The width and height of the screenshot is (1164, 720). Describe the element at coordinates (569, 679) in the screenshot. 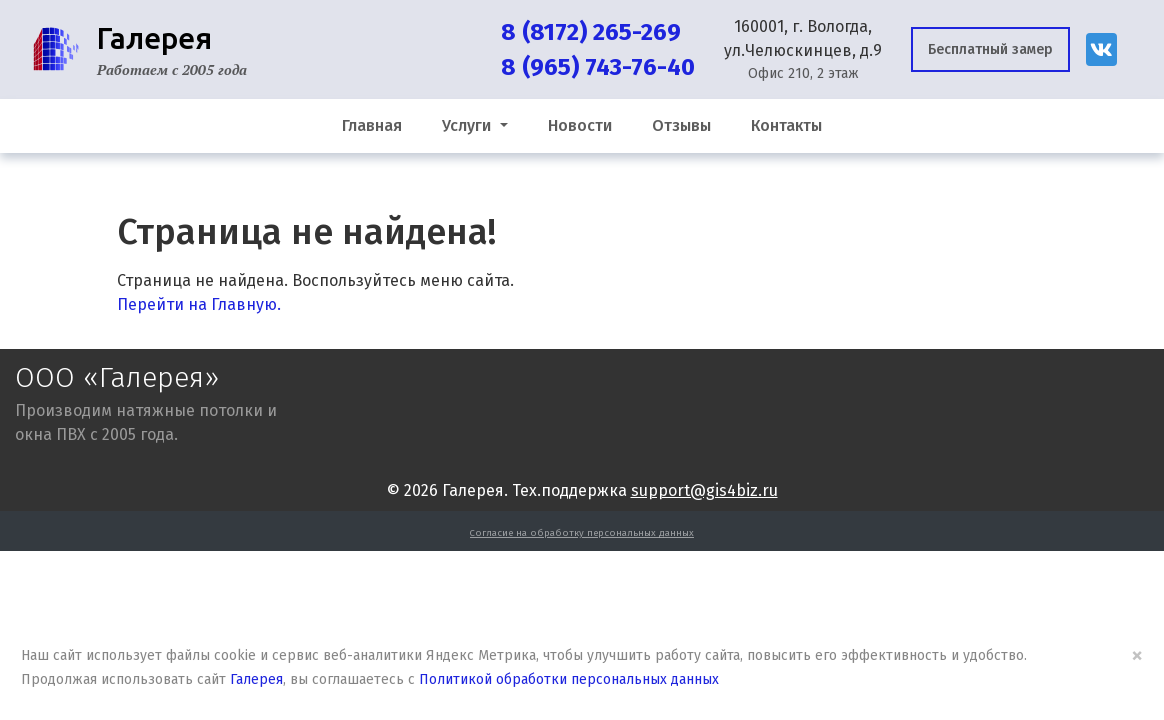

I see `Политикой обработки персональных данных` at that location.